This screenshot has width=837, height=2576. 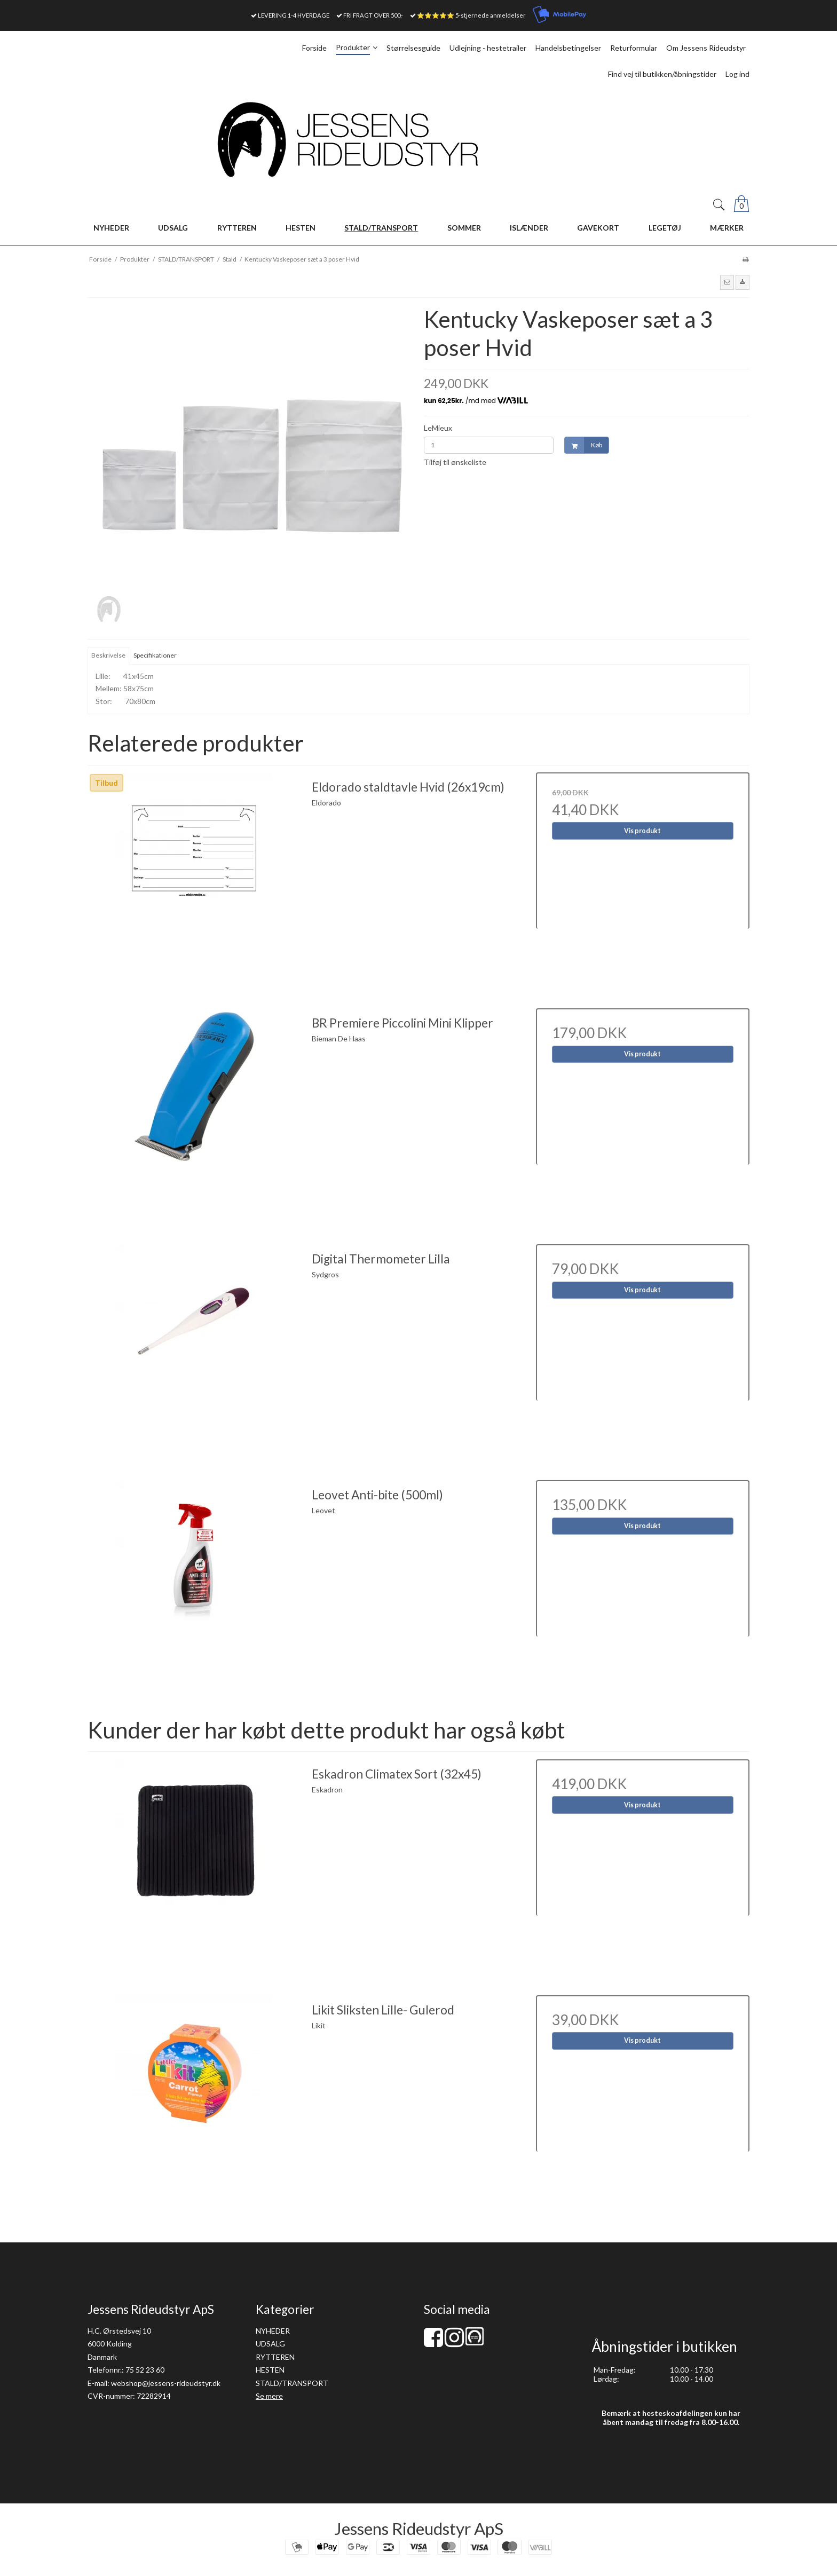 What do you see at coordinates (455, 462) in the screenshot?
I see `Tilføj til ønskeliste` at bounding box center [455, 462].